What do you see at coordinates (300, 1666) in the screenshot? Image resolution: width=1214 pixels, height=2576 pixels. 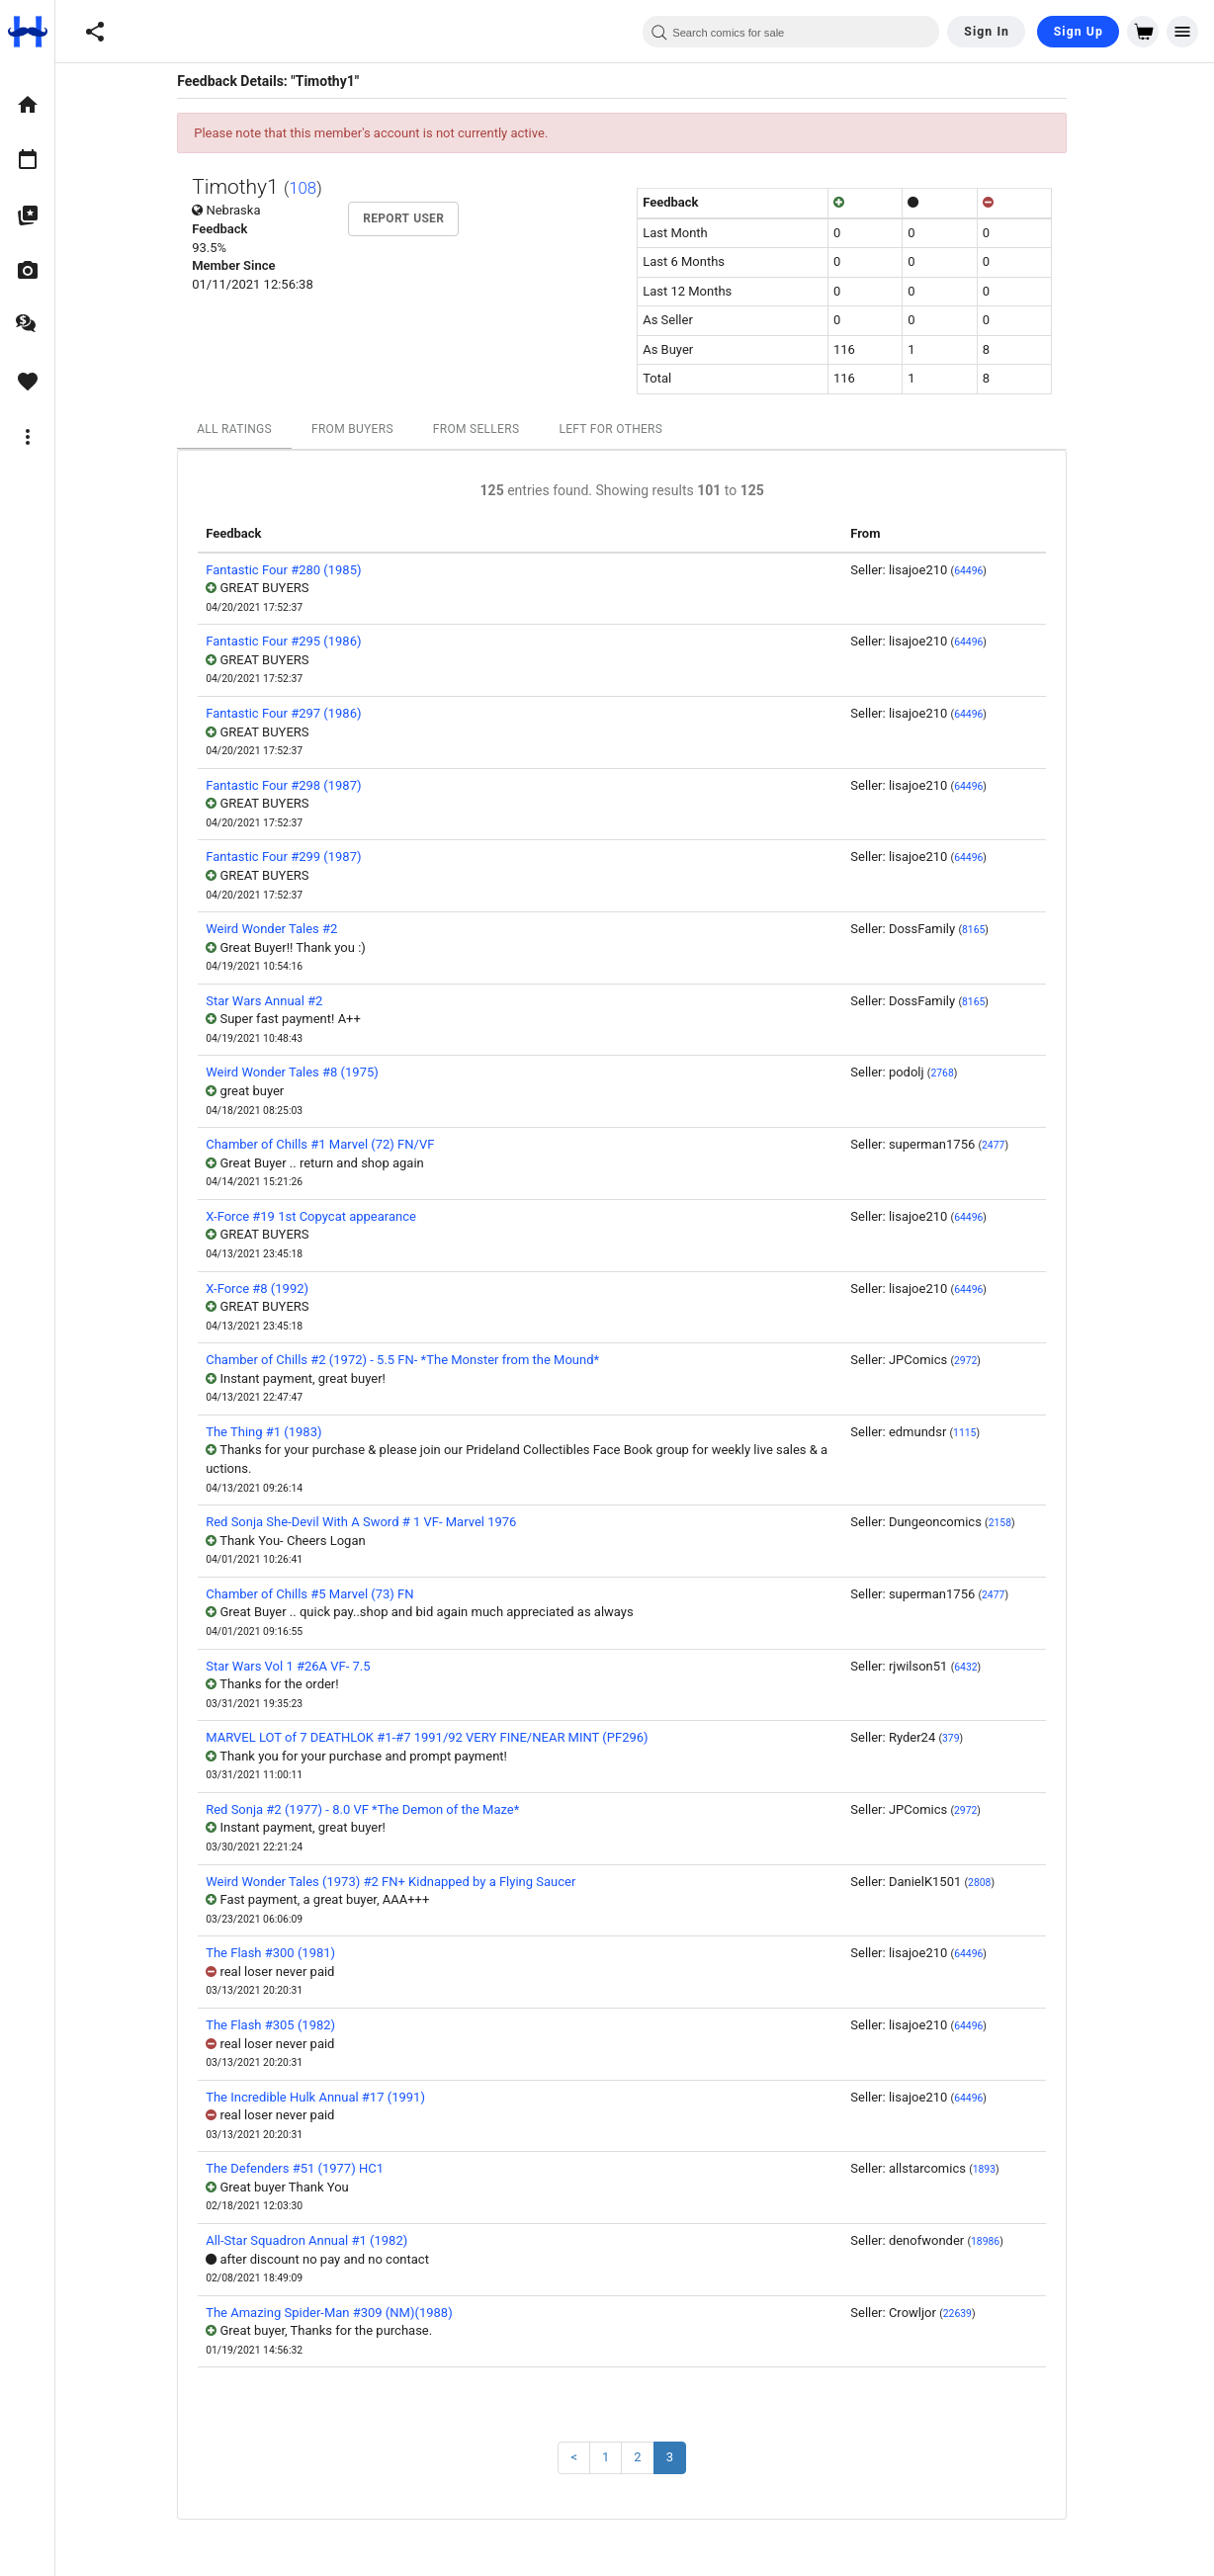 I see `Star Wars Vol 1 #26A VF- 7.5` at bounding box center [300, 1666].